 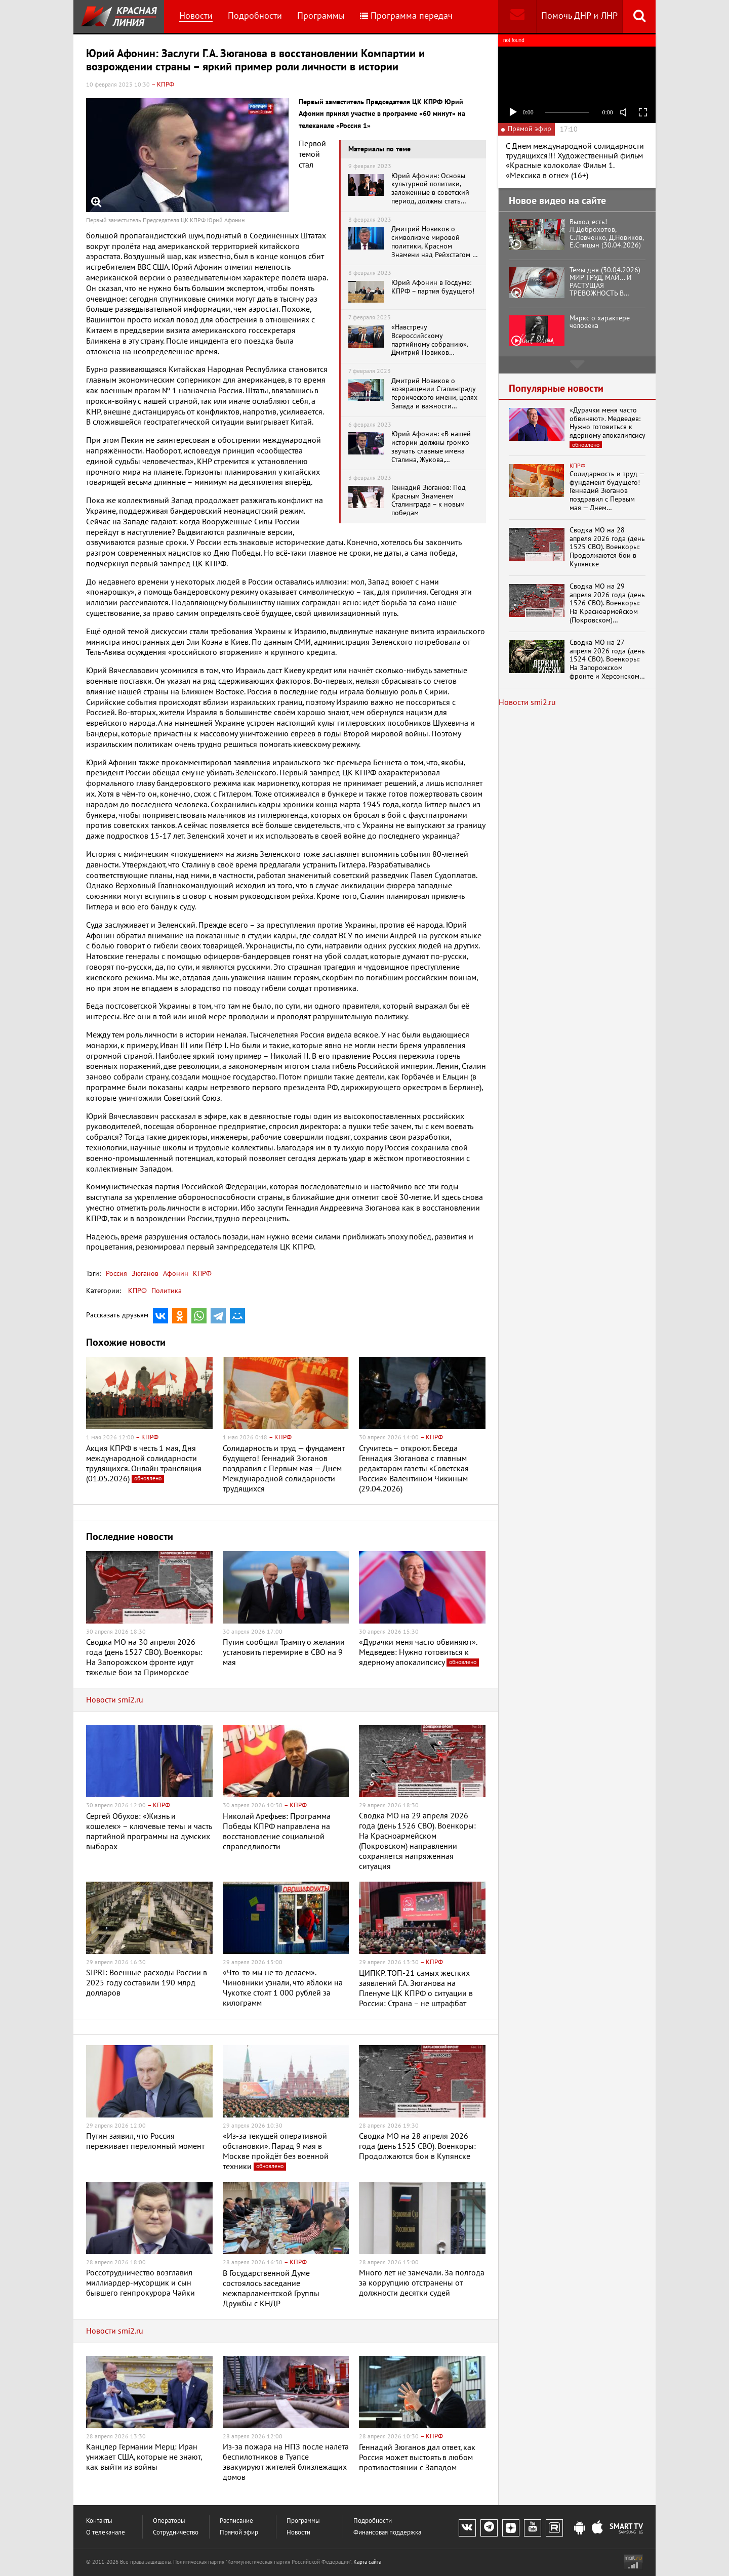 I want to click on Сотрудничество, so click(x=175, y=2532).